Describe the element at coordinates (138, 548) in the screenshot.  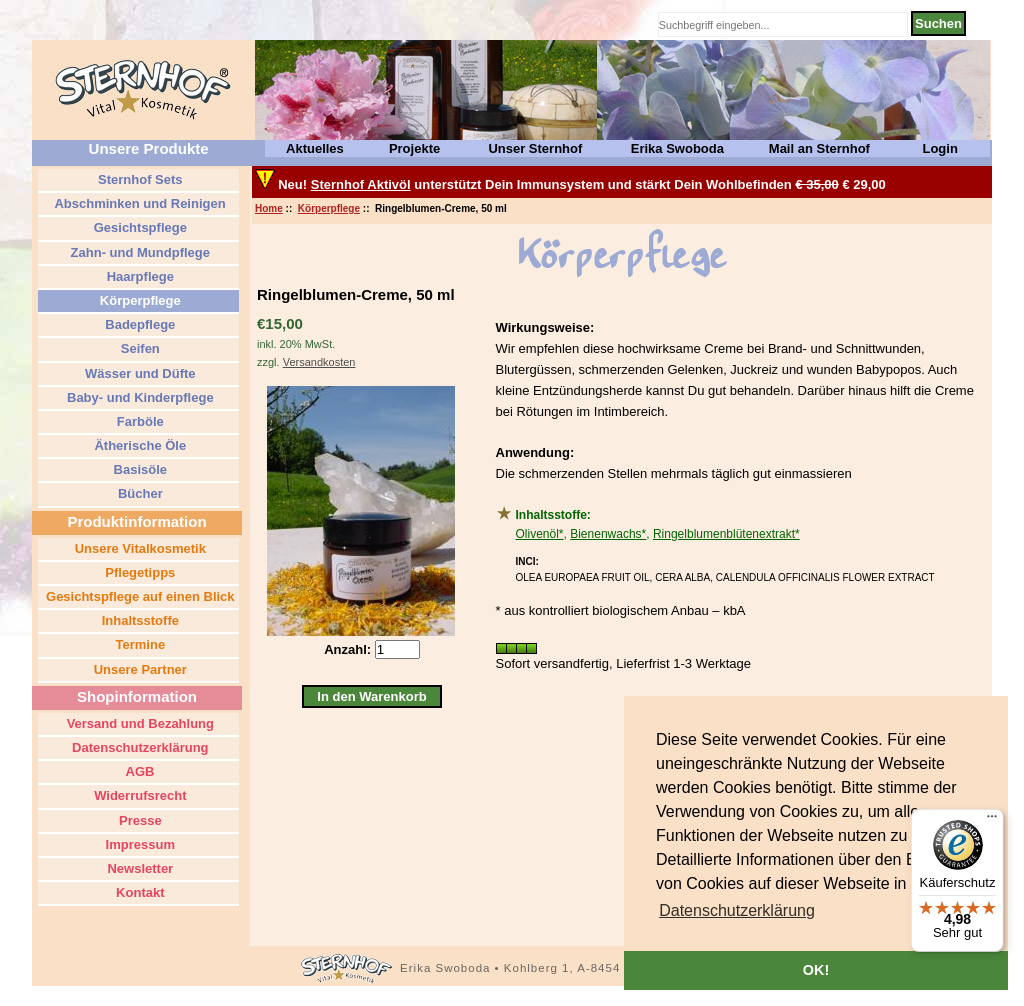
I see `Unsere Vitalkosmetik` at that location.